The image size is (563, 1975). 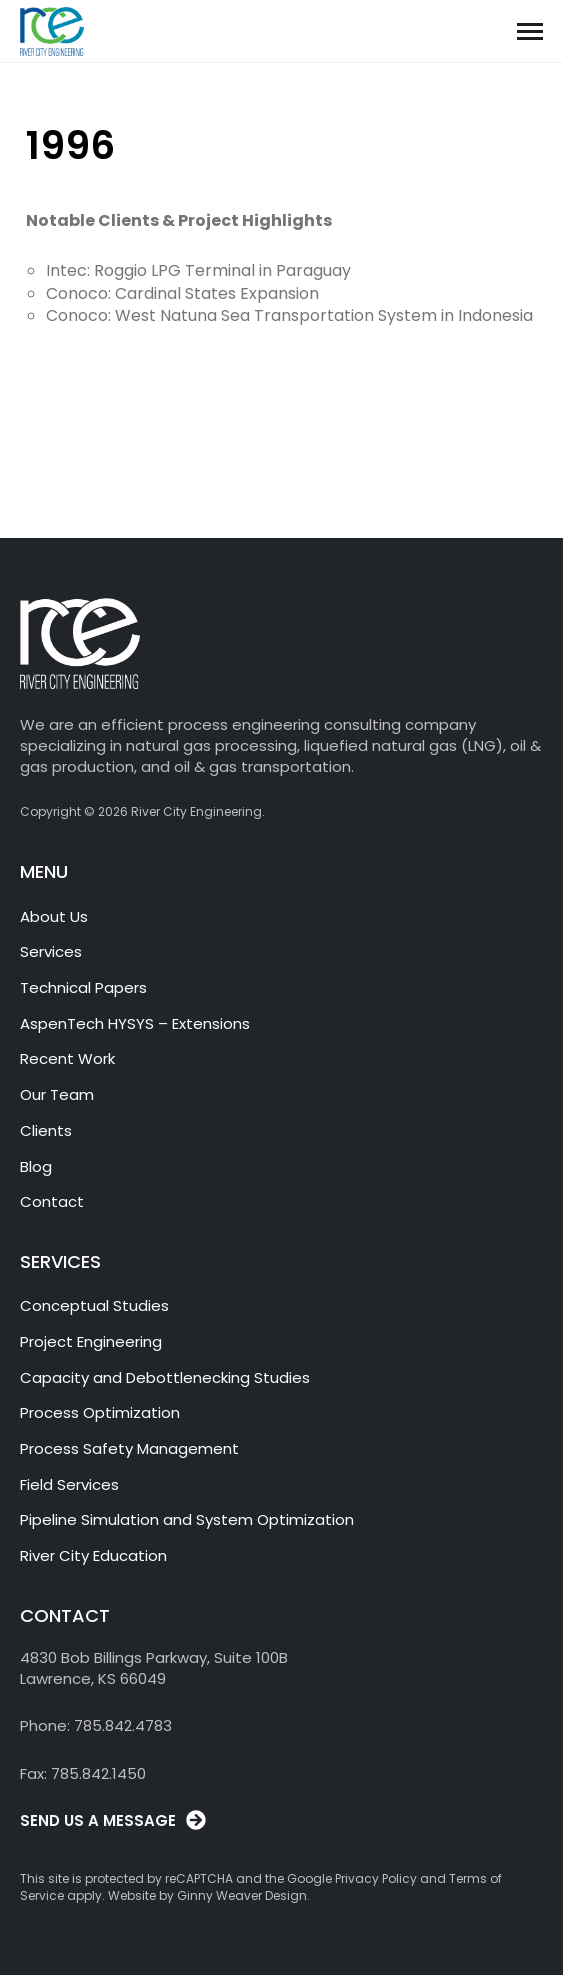 I want to click on Recent Work, so click(x=67, y=1058).